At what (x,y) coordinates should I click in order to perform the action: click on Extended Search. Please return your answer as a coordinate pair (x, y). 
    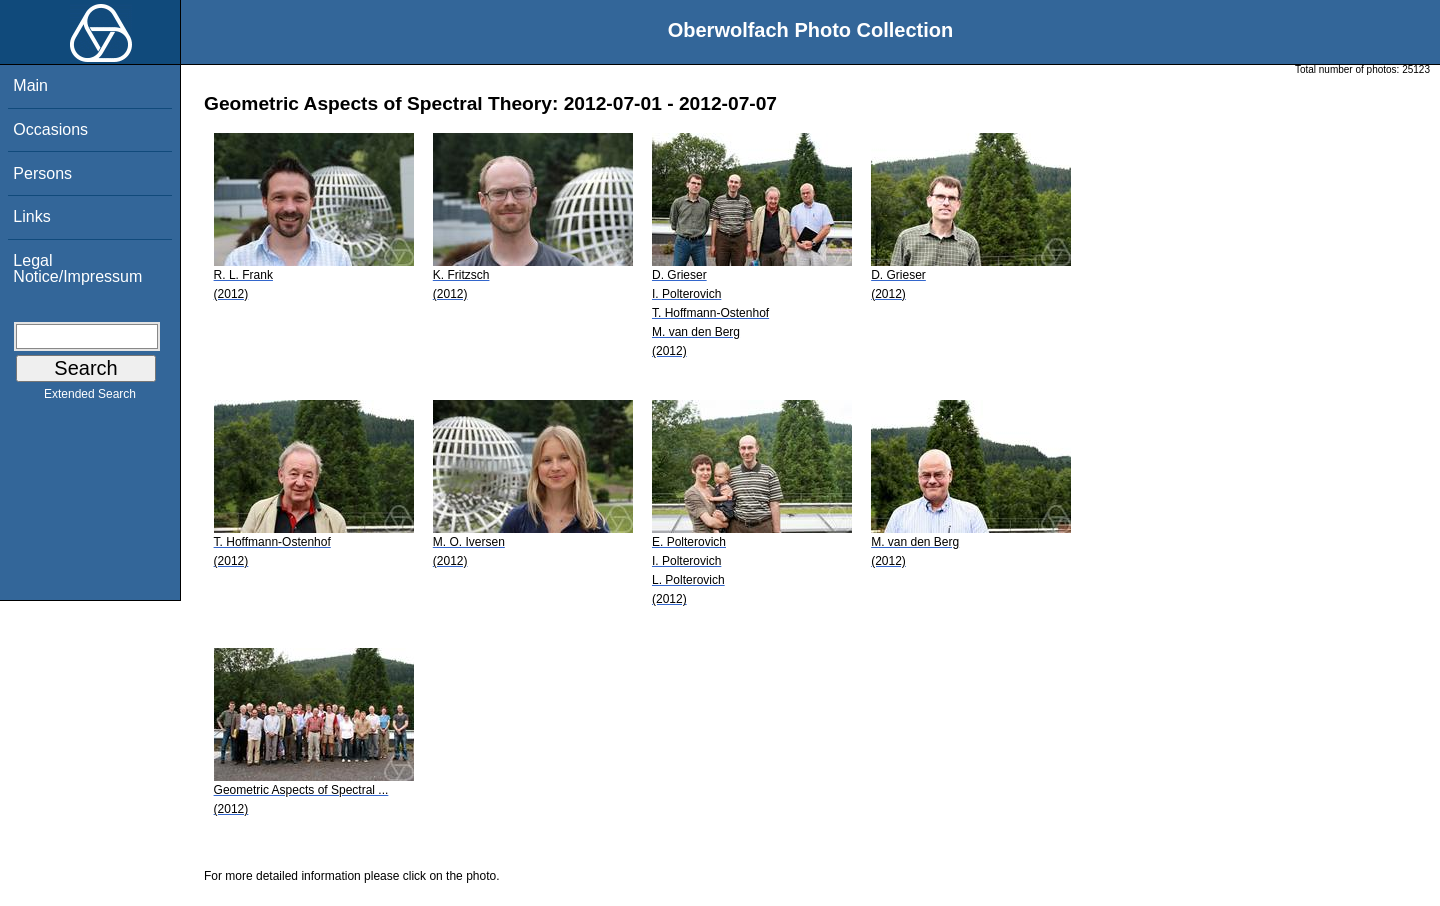
    Looking at the image, I should click on (90, 398).